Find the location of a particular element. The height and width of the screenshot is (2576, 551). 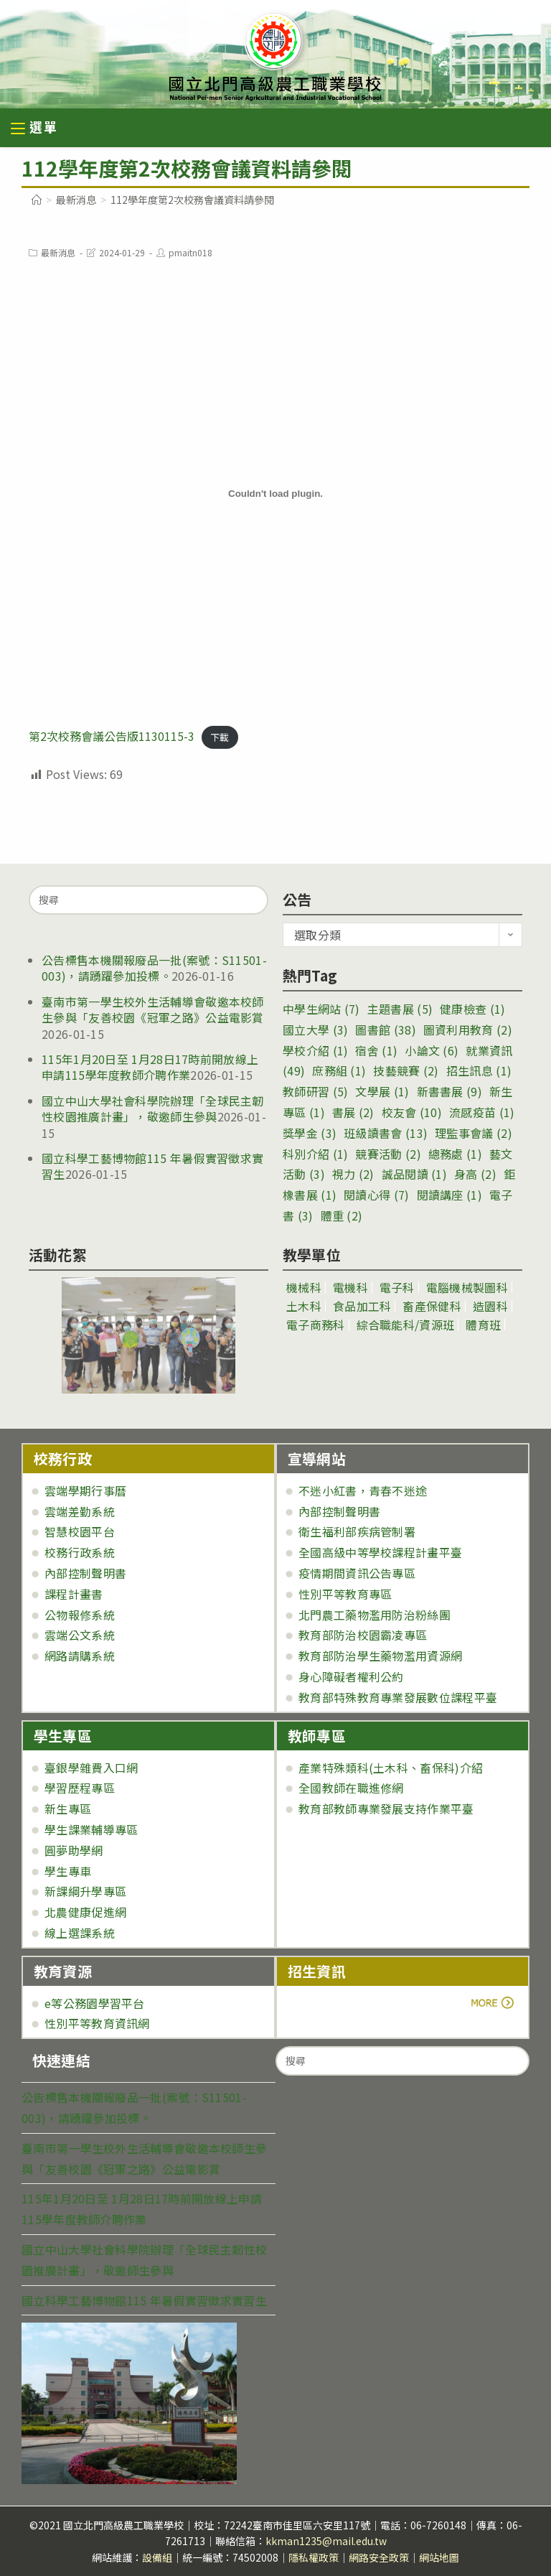

閱讀心得 [閱讀心得 (7 個項目)] is located at coordinates (376, 1194).